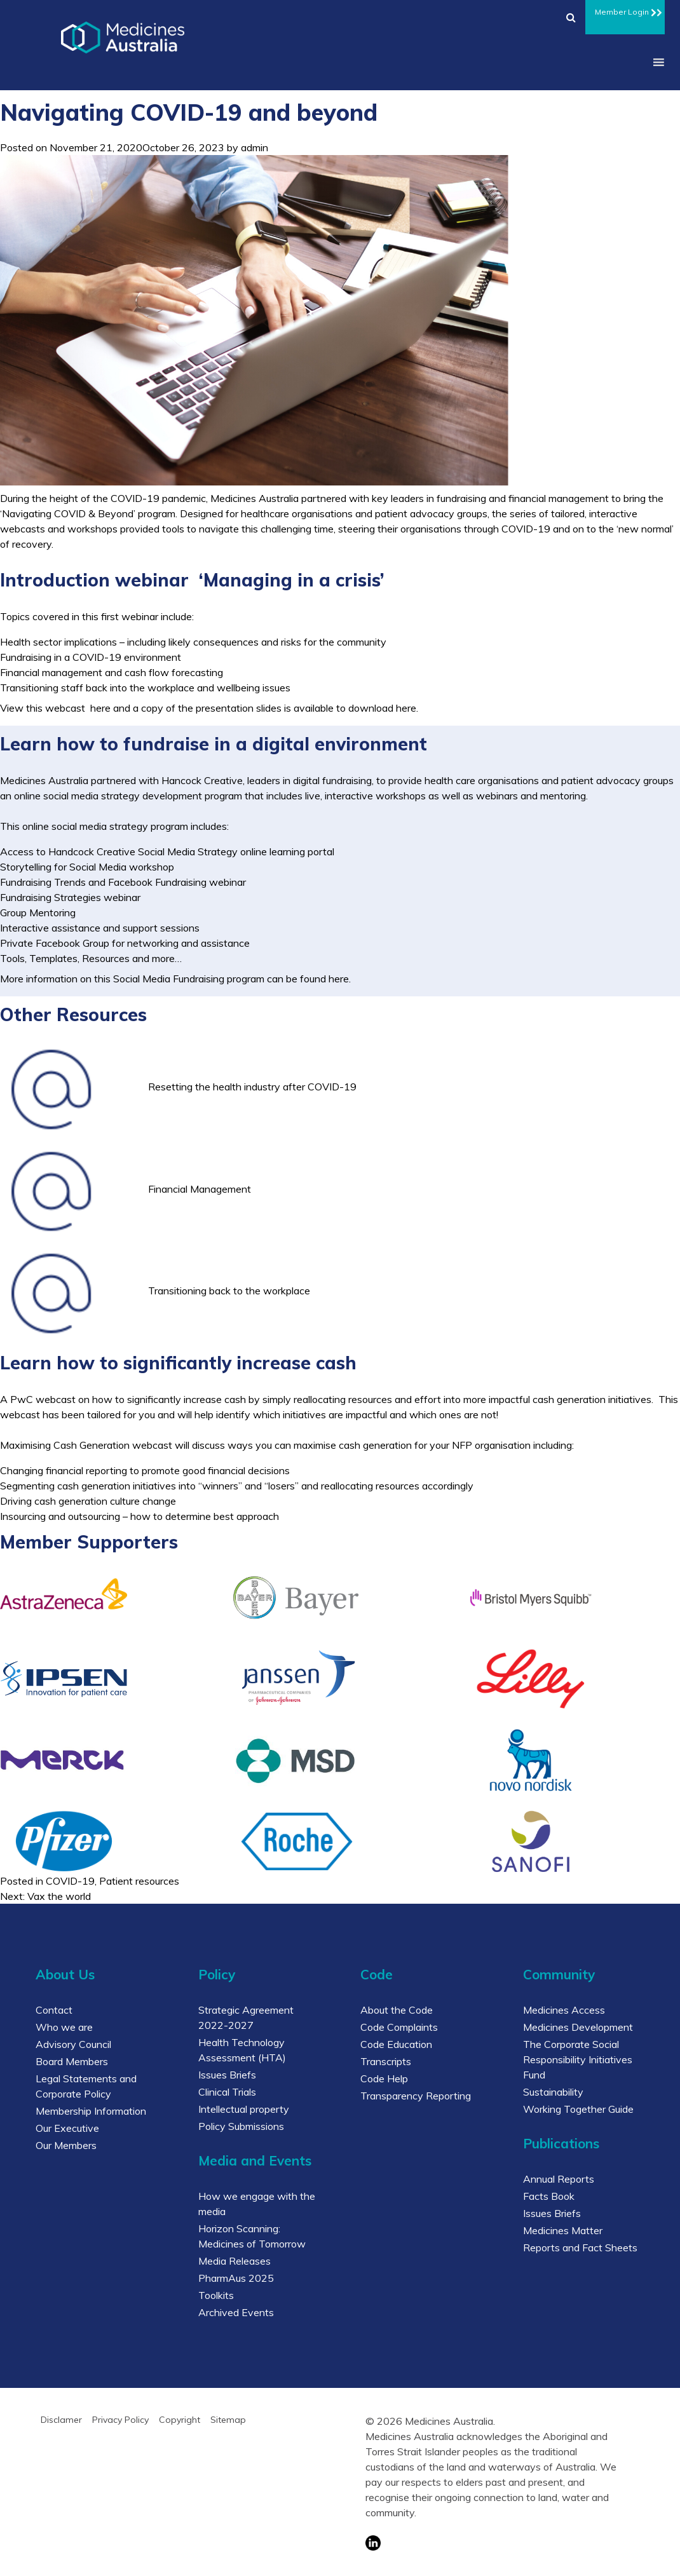  Describe the element at coordinates (228, 2419) in the screenshot. I see `Sitemap` at that location.